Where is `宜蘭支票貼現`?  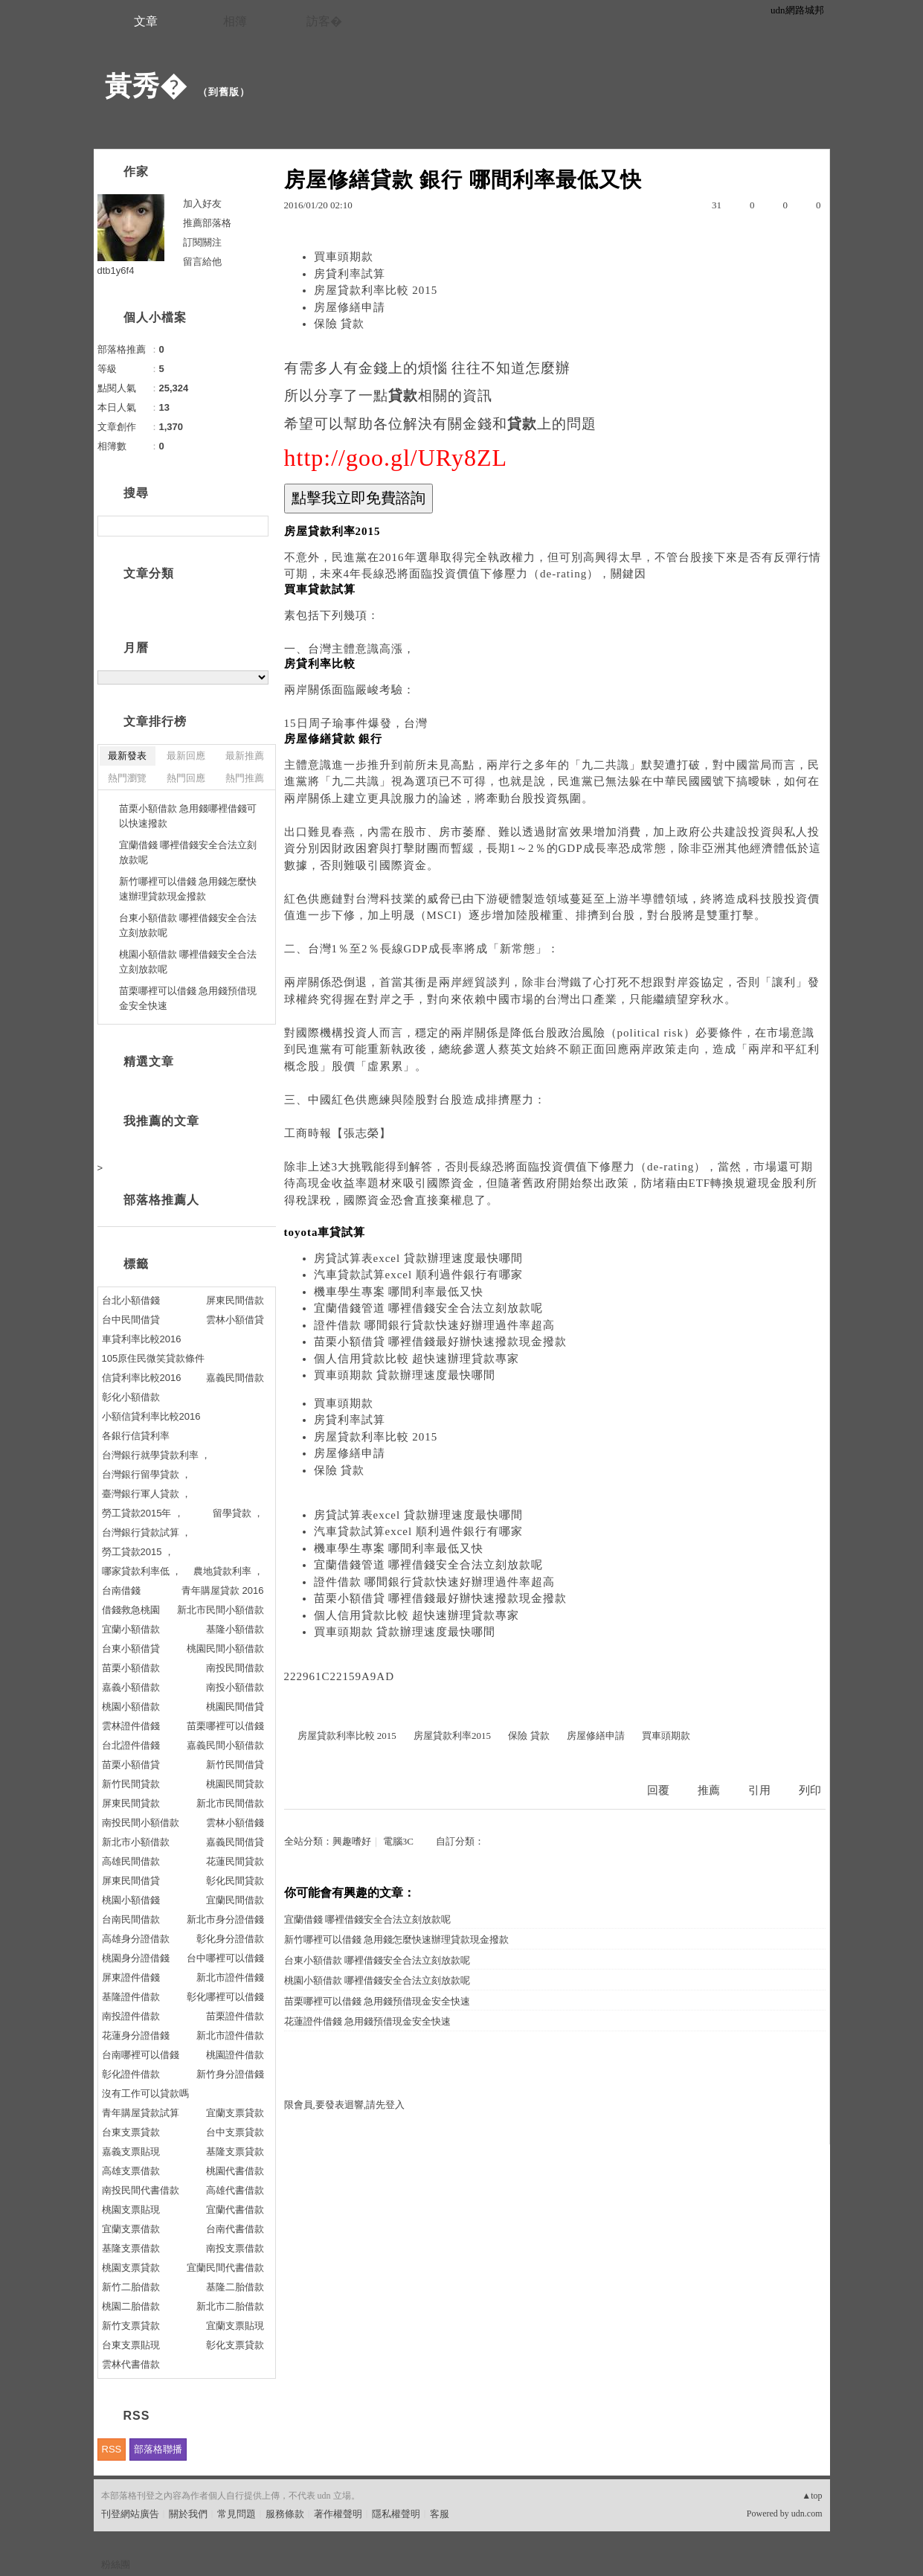
宜蘭支票貼現 is located at coordinates (235, 2325).